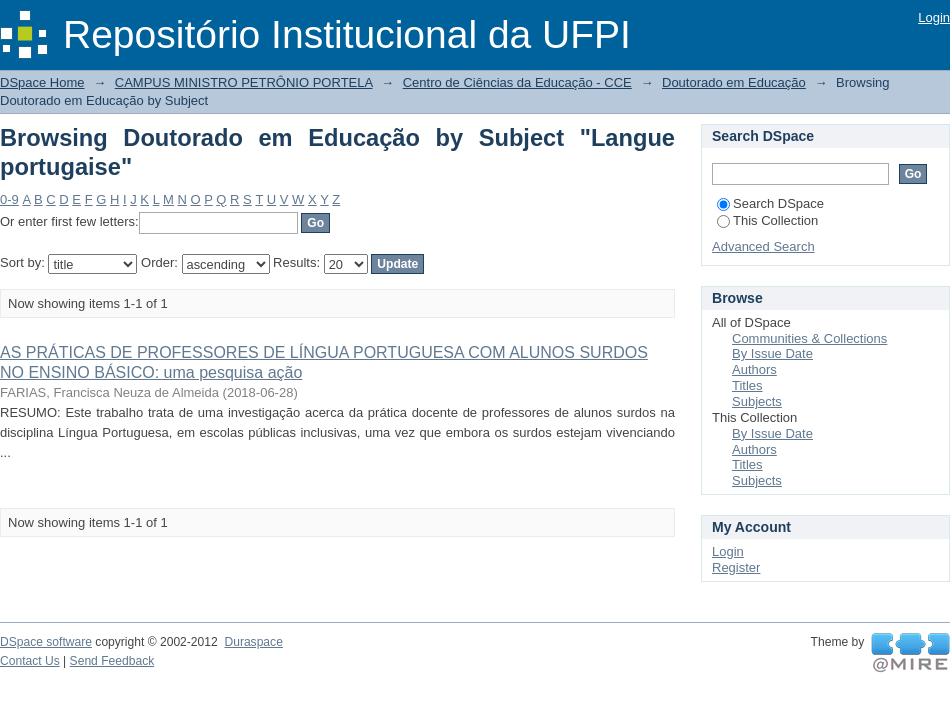  What do you see at coordinates (42, 82) in the screenshot?
I see `DSpace Home` at bounding box center [42, 82].